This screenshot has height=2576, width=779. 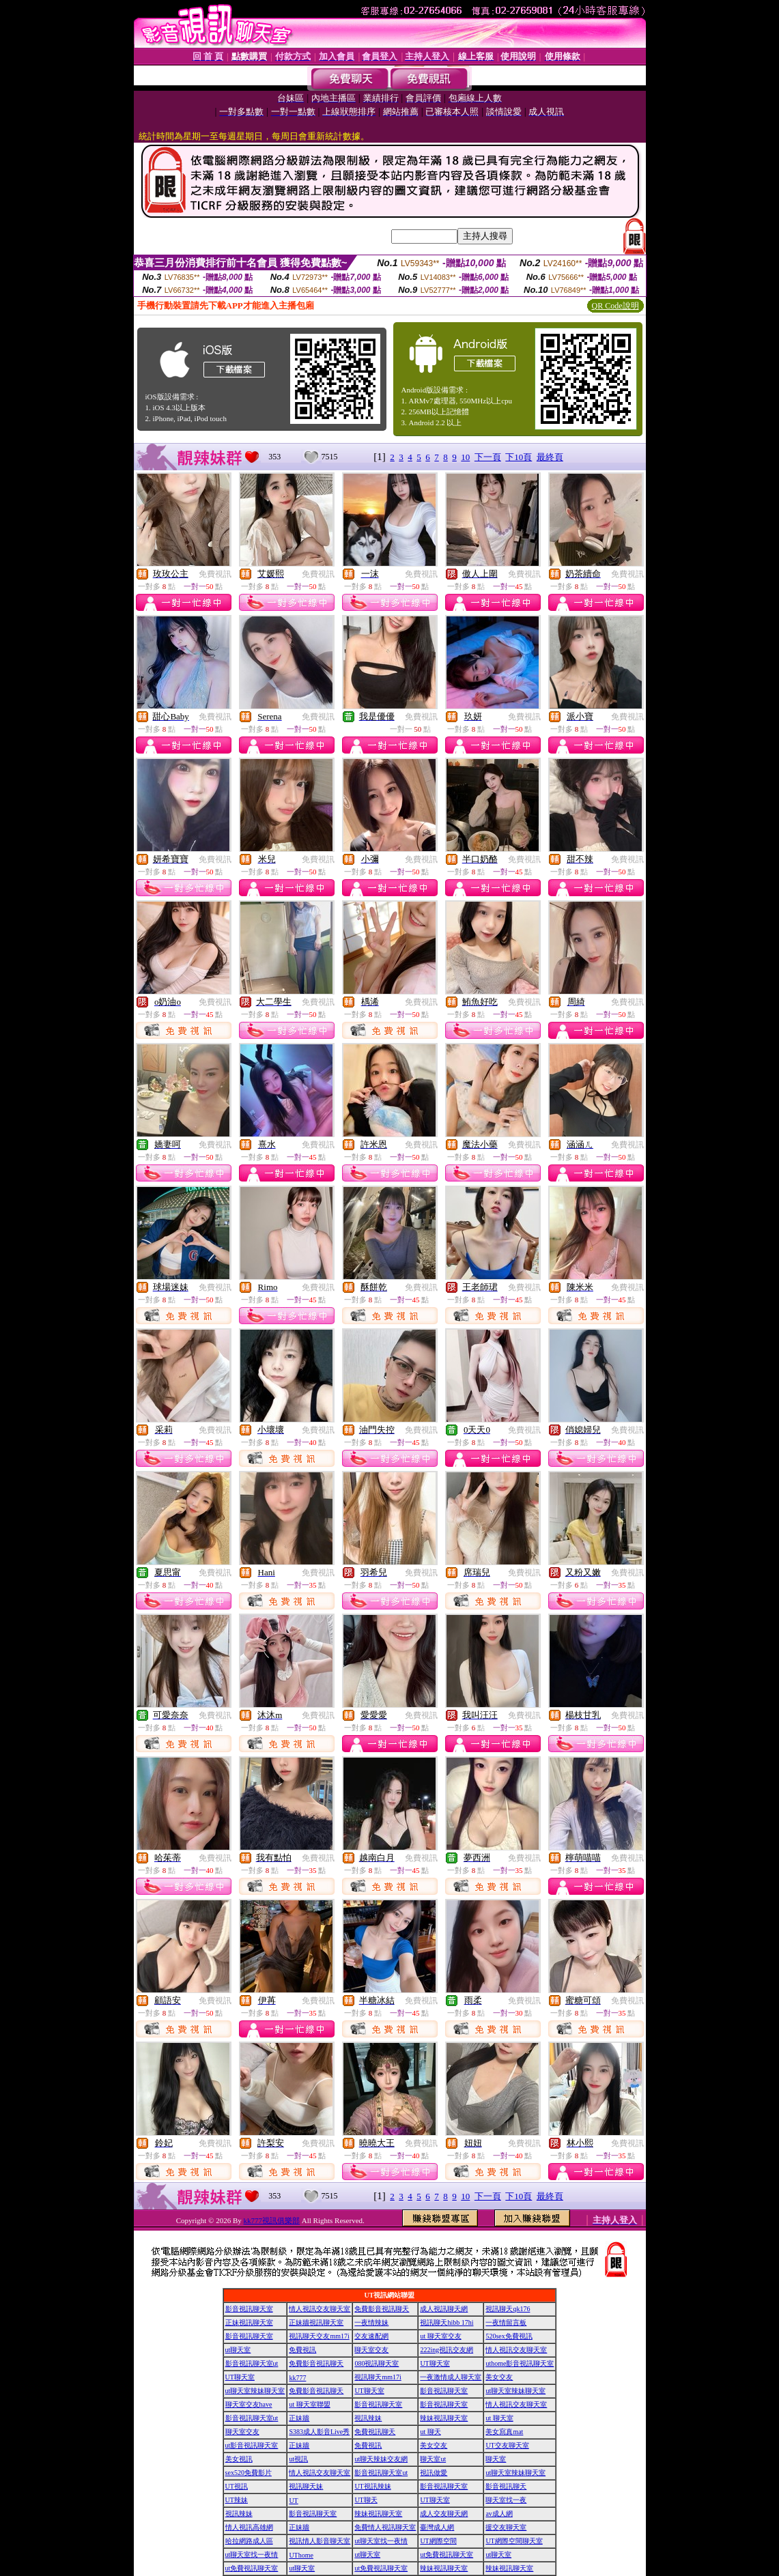 What do you see at coordinates (505, 2486) in the screenshot?
I see `影音視訊聊天` at bounding box center [505, 2486].